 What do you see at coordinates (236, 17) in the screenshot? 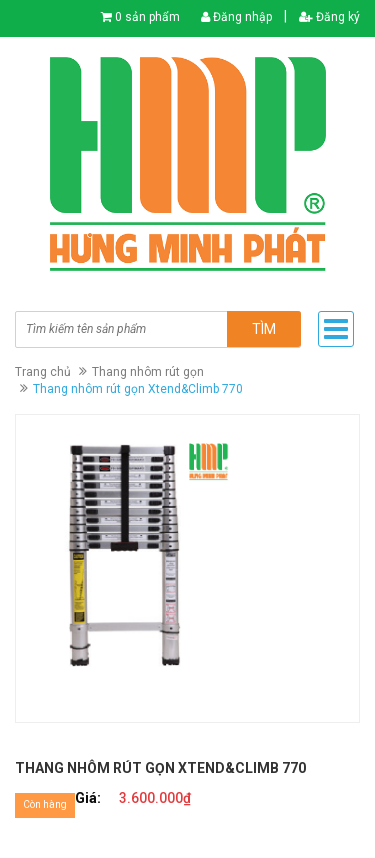
I see `Đăng nhập` at bounding box center [236, 17].